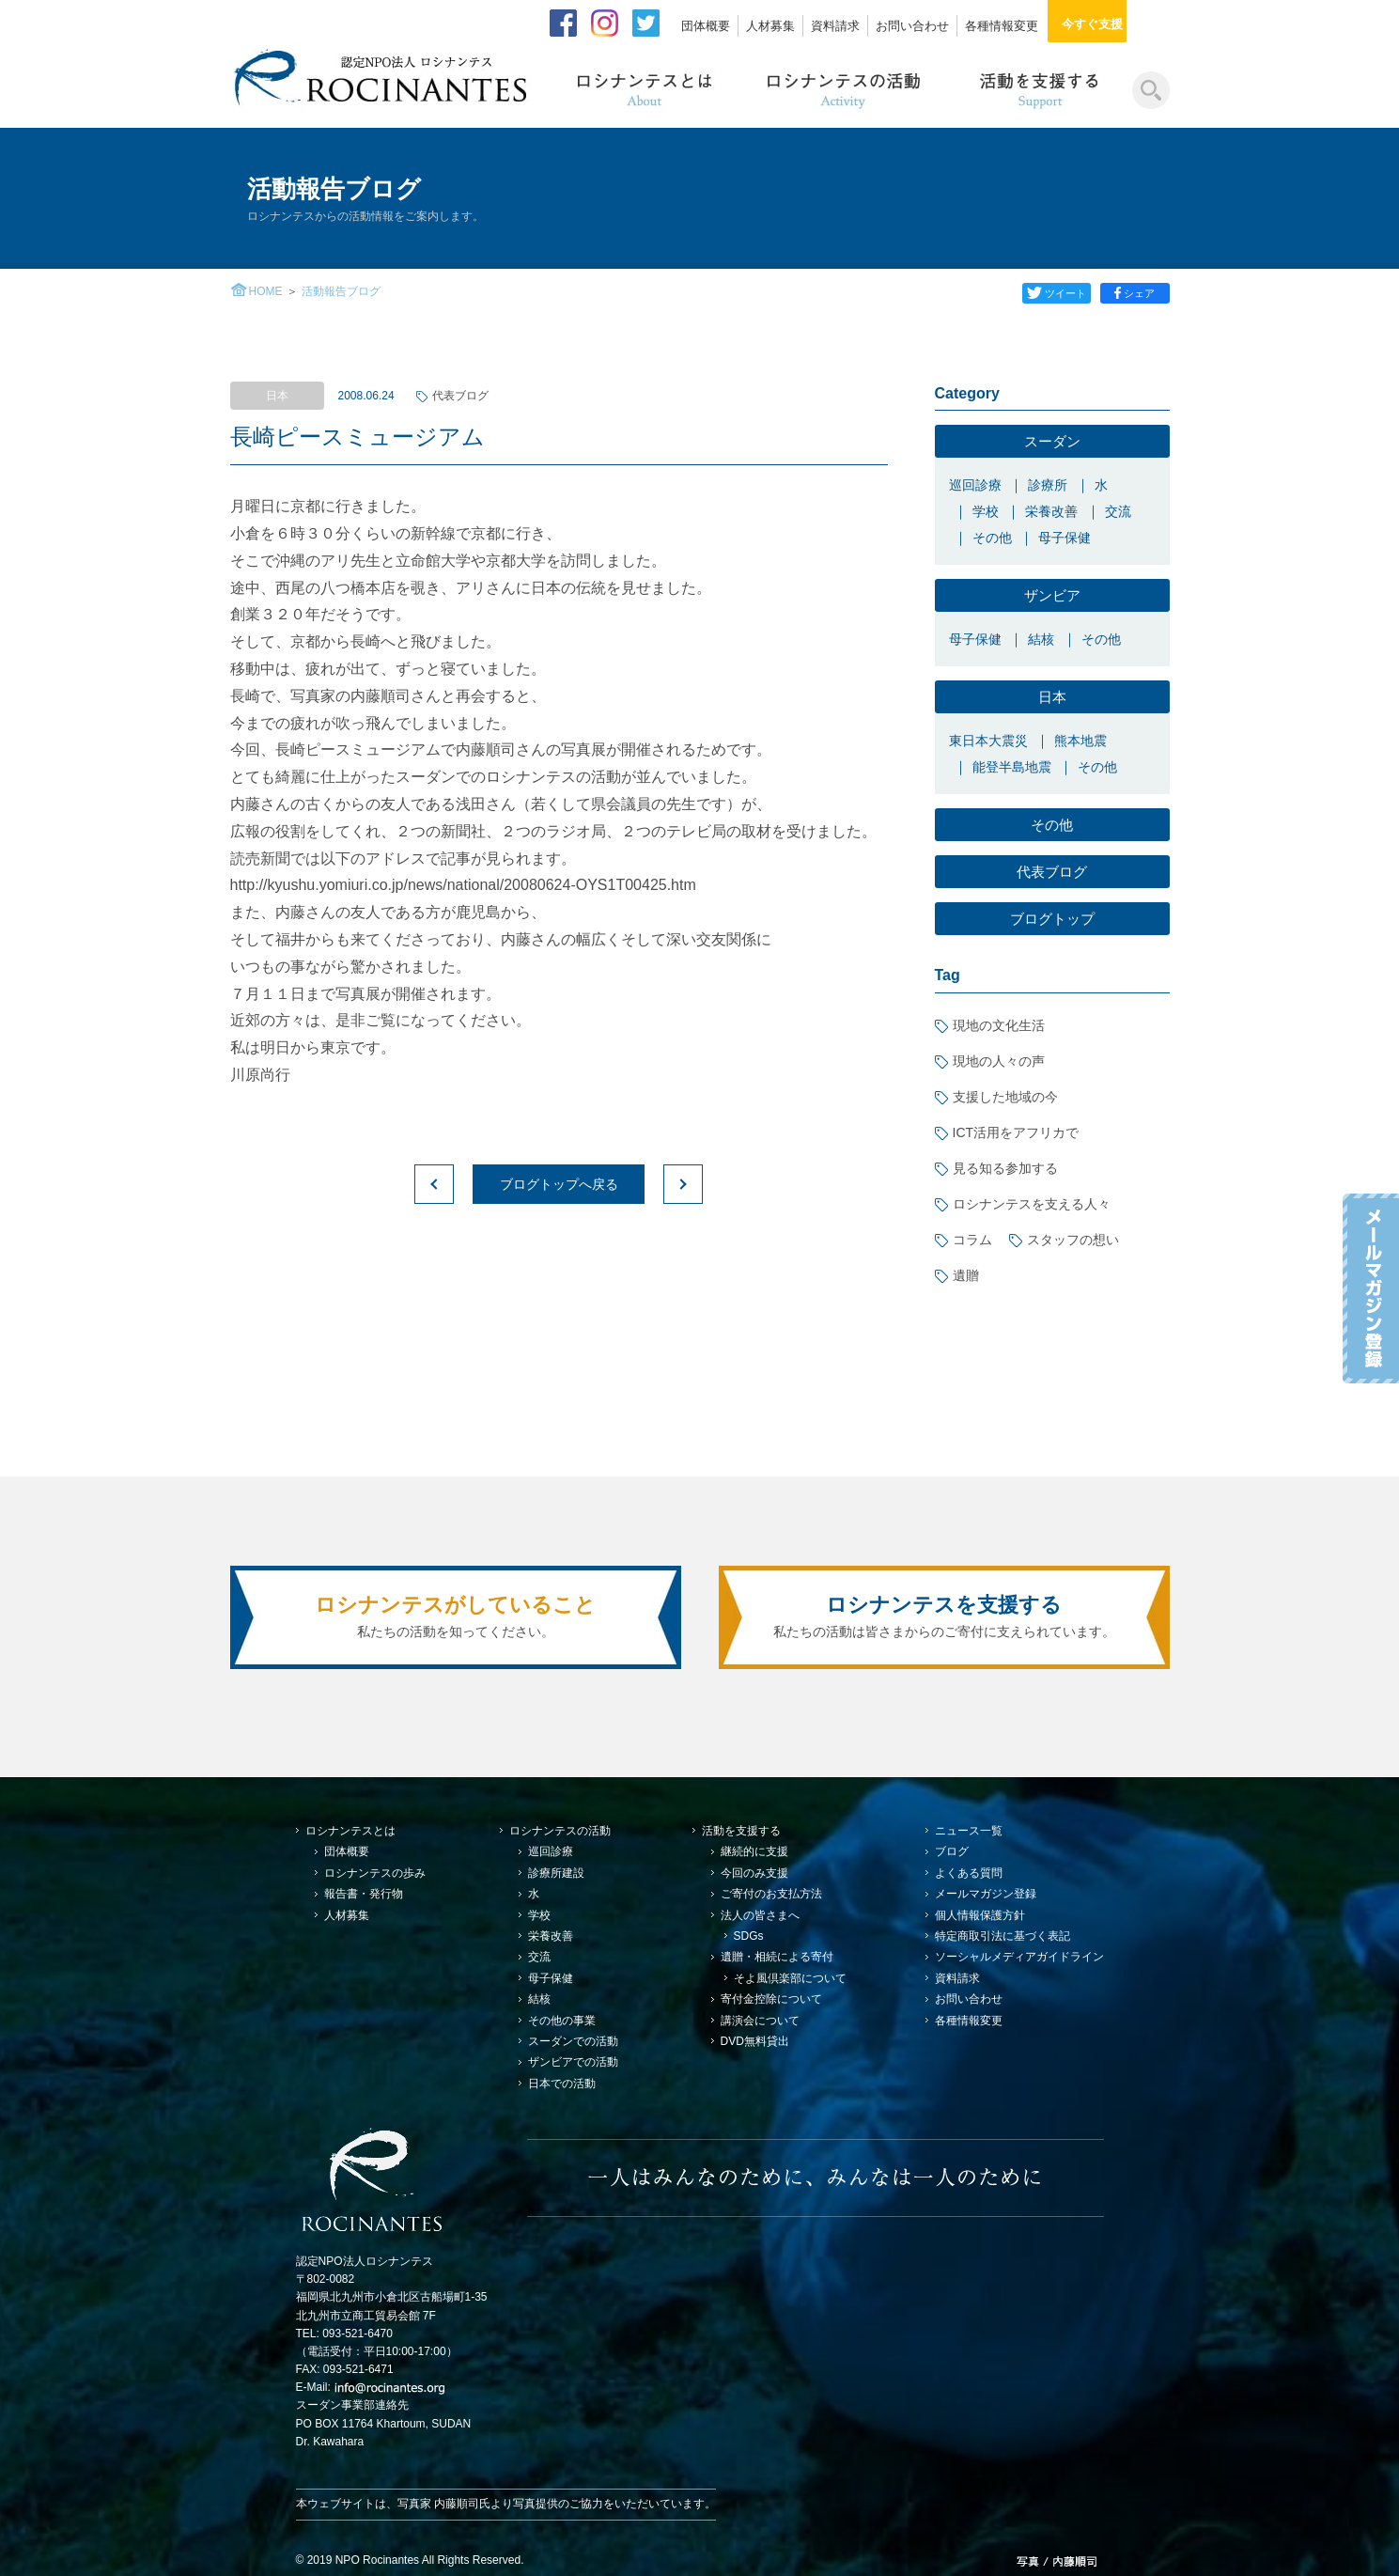 The image size is (1399, 2576). I want to click on よくある質問, so click(969, 1873).